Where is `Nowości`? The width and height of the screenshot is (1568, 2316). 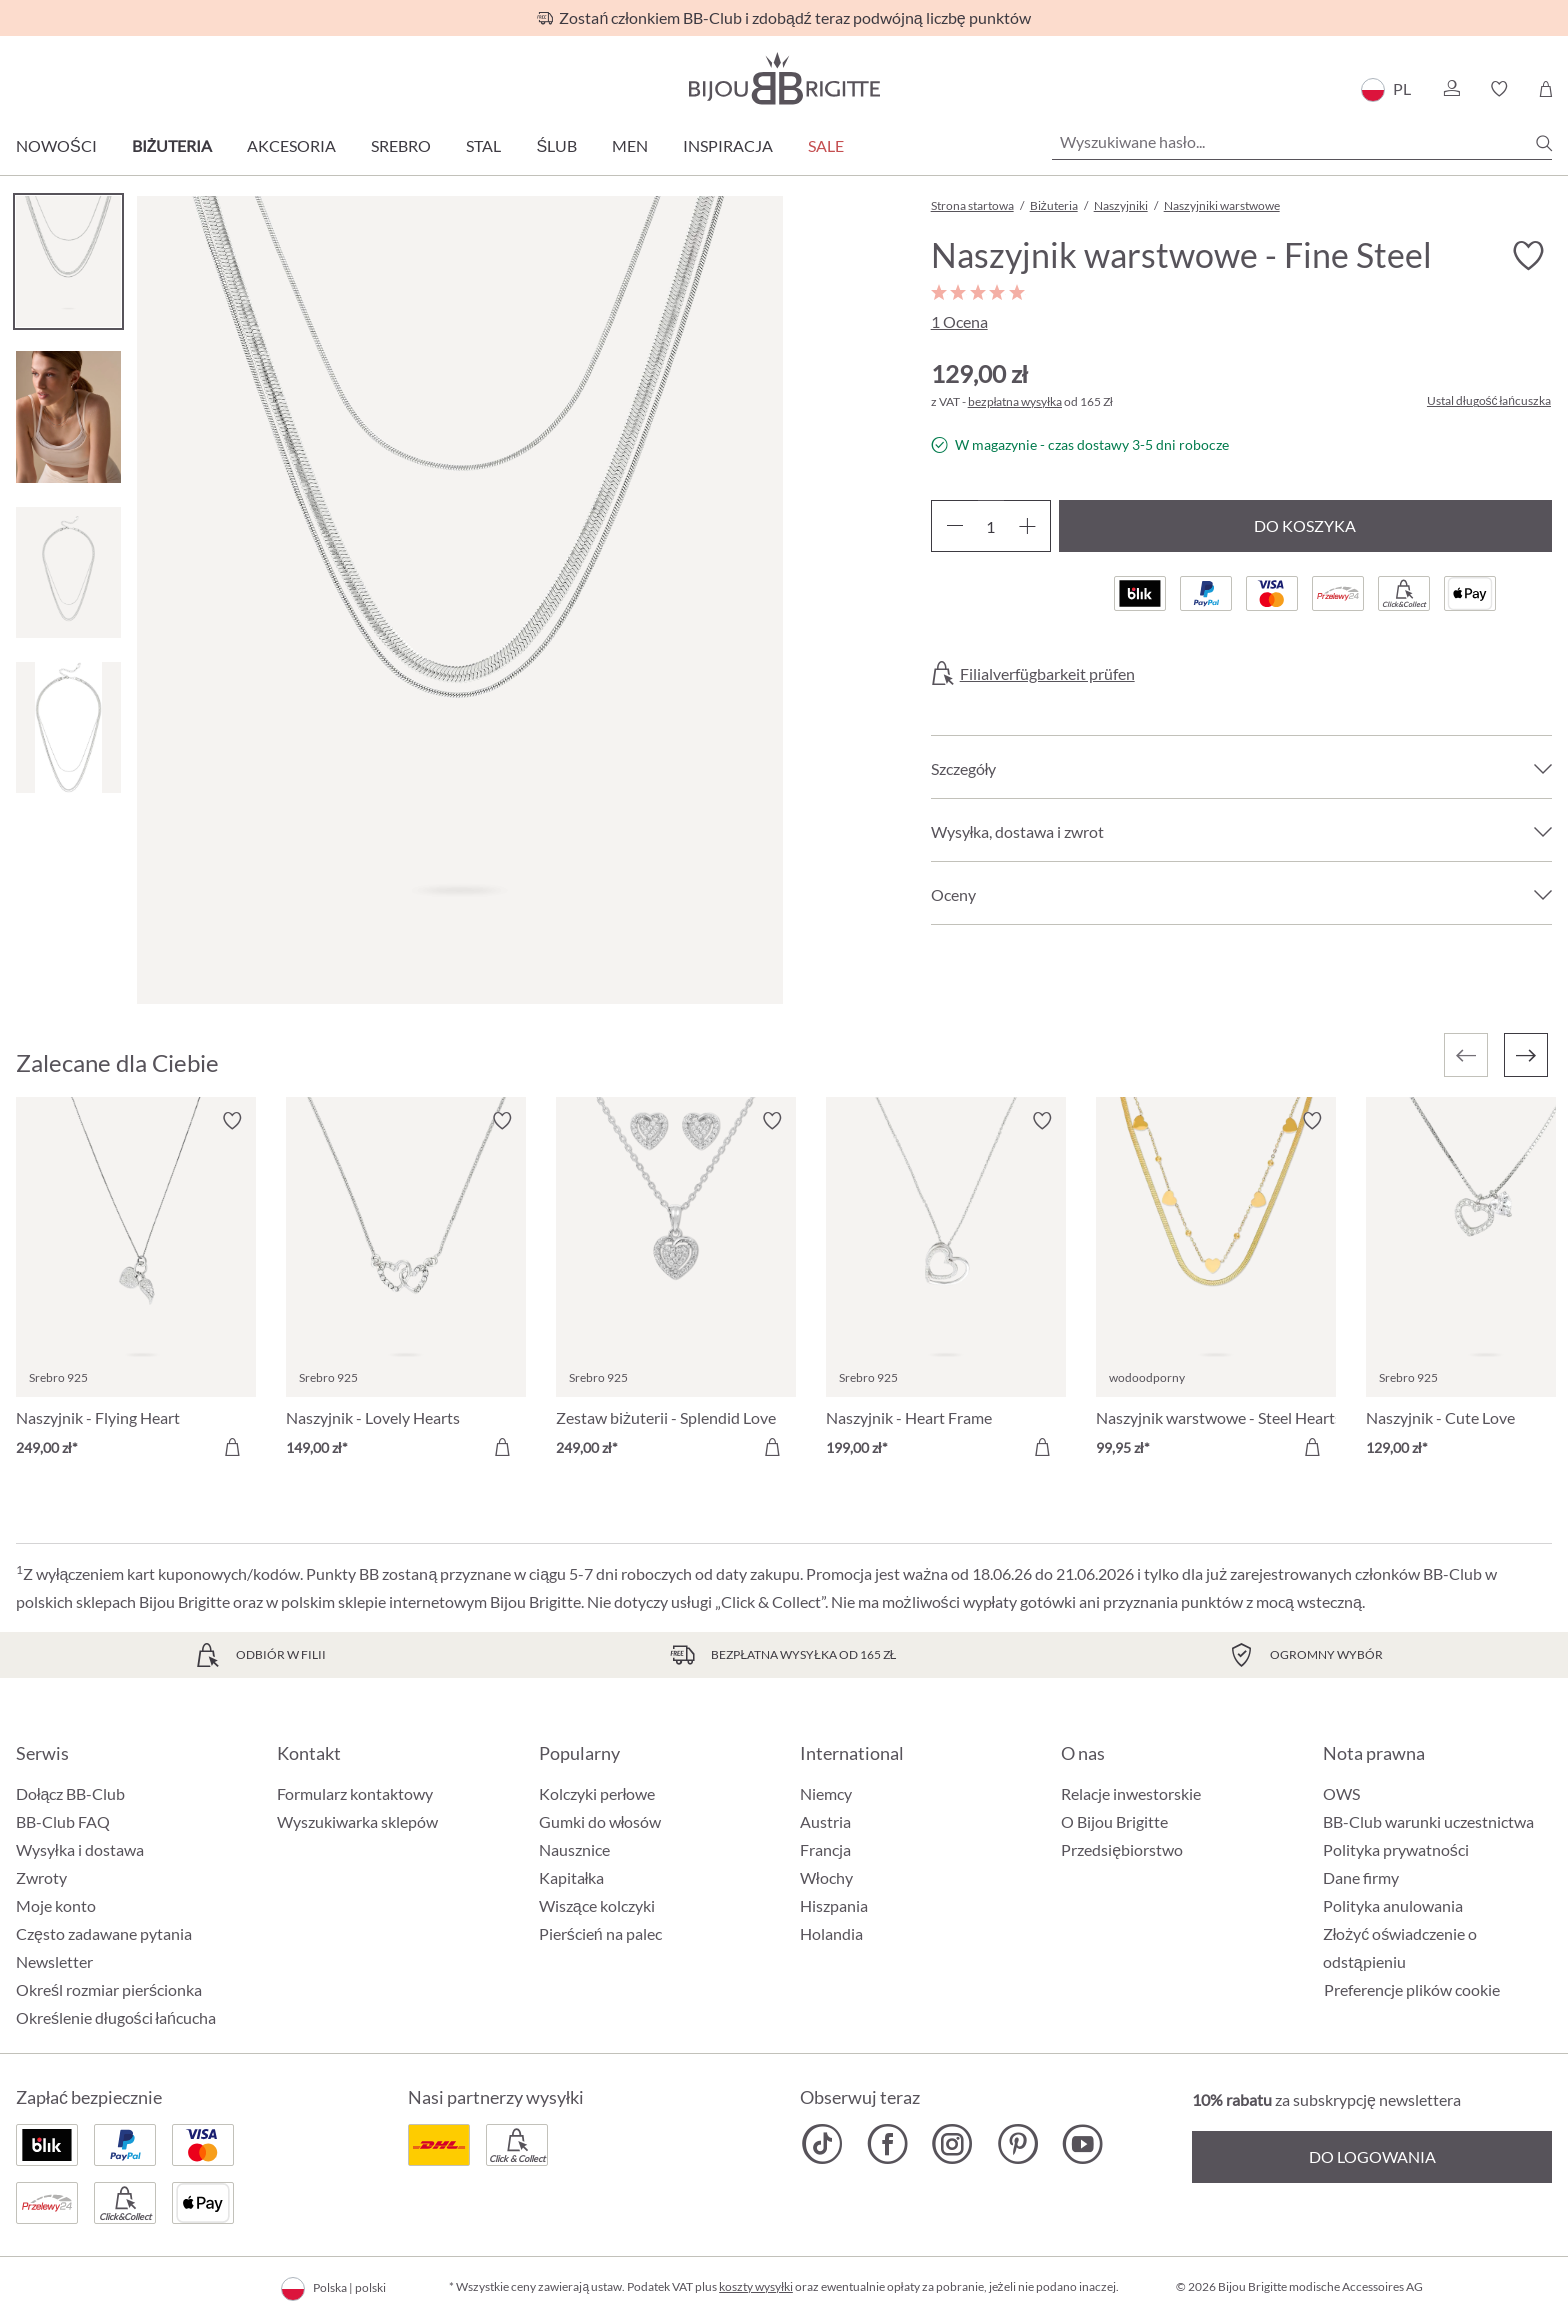
Nowości is located at coordinates (56, 145).